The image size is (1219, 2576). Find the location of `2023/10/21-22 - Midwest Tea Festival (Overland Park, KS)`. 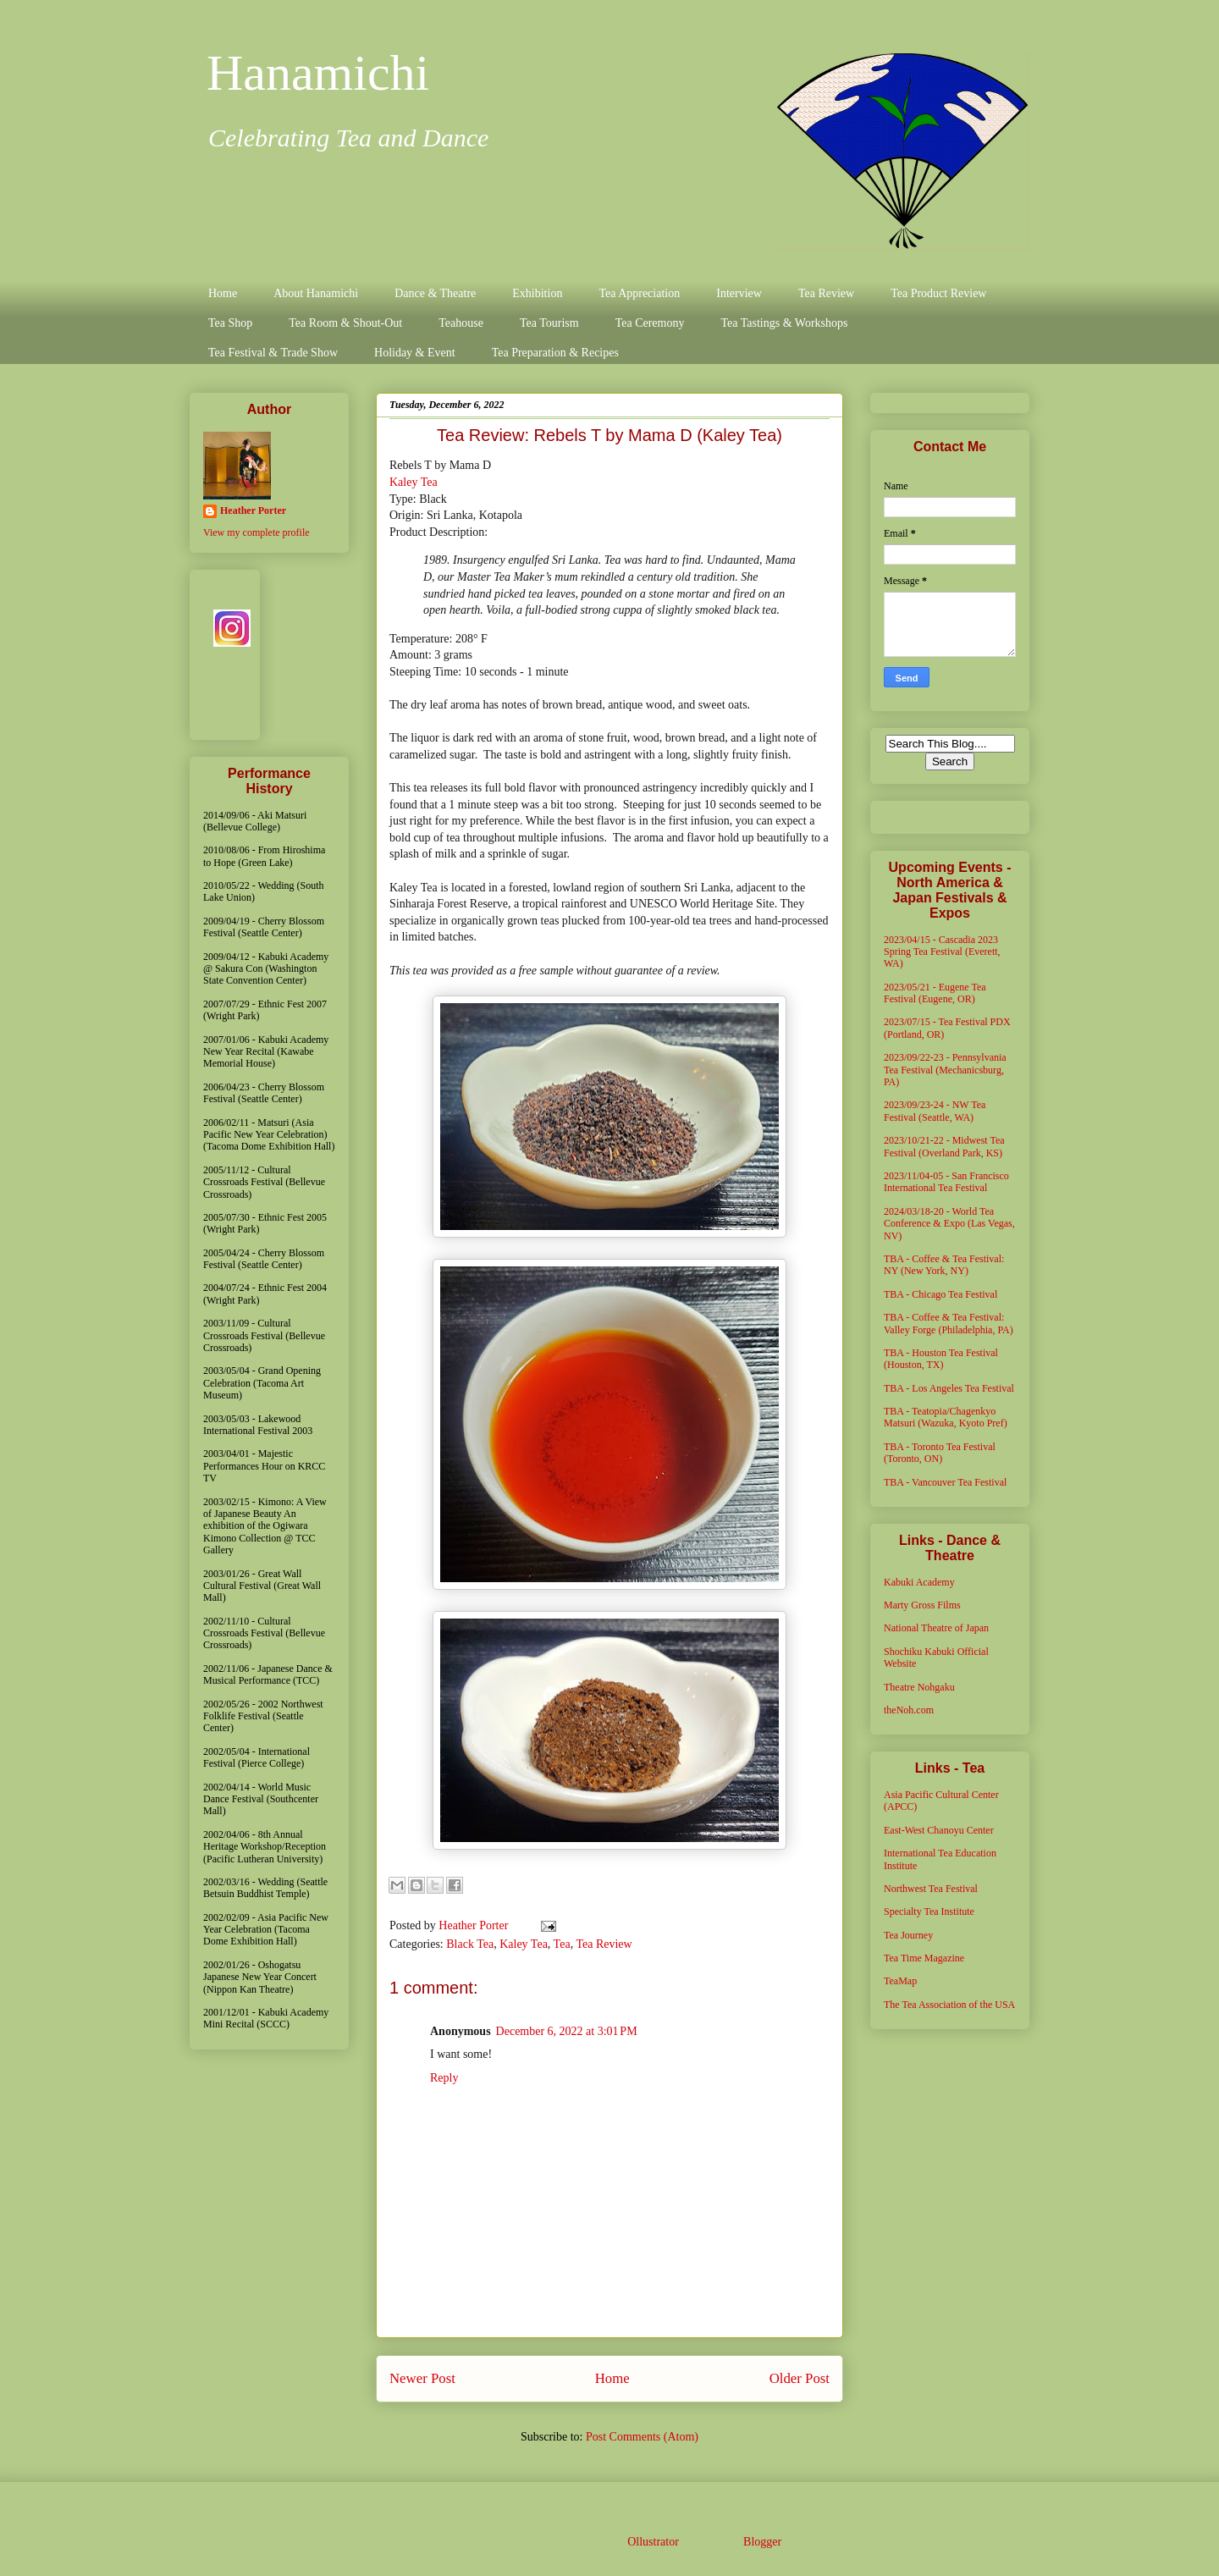

2023/10/21-22 - Midwest Tea Festival (Overland Park, KS) is located at coordinates (944, 1146).